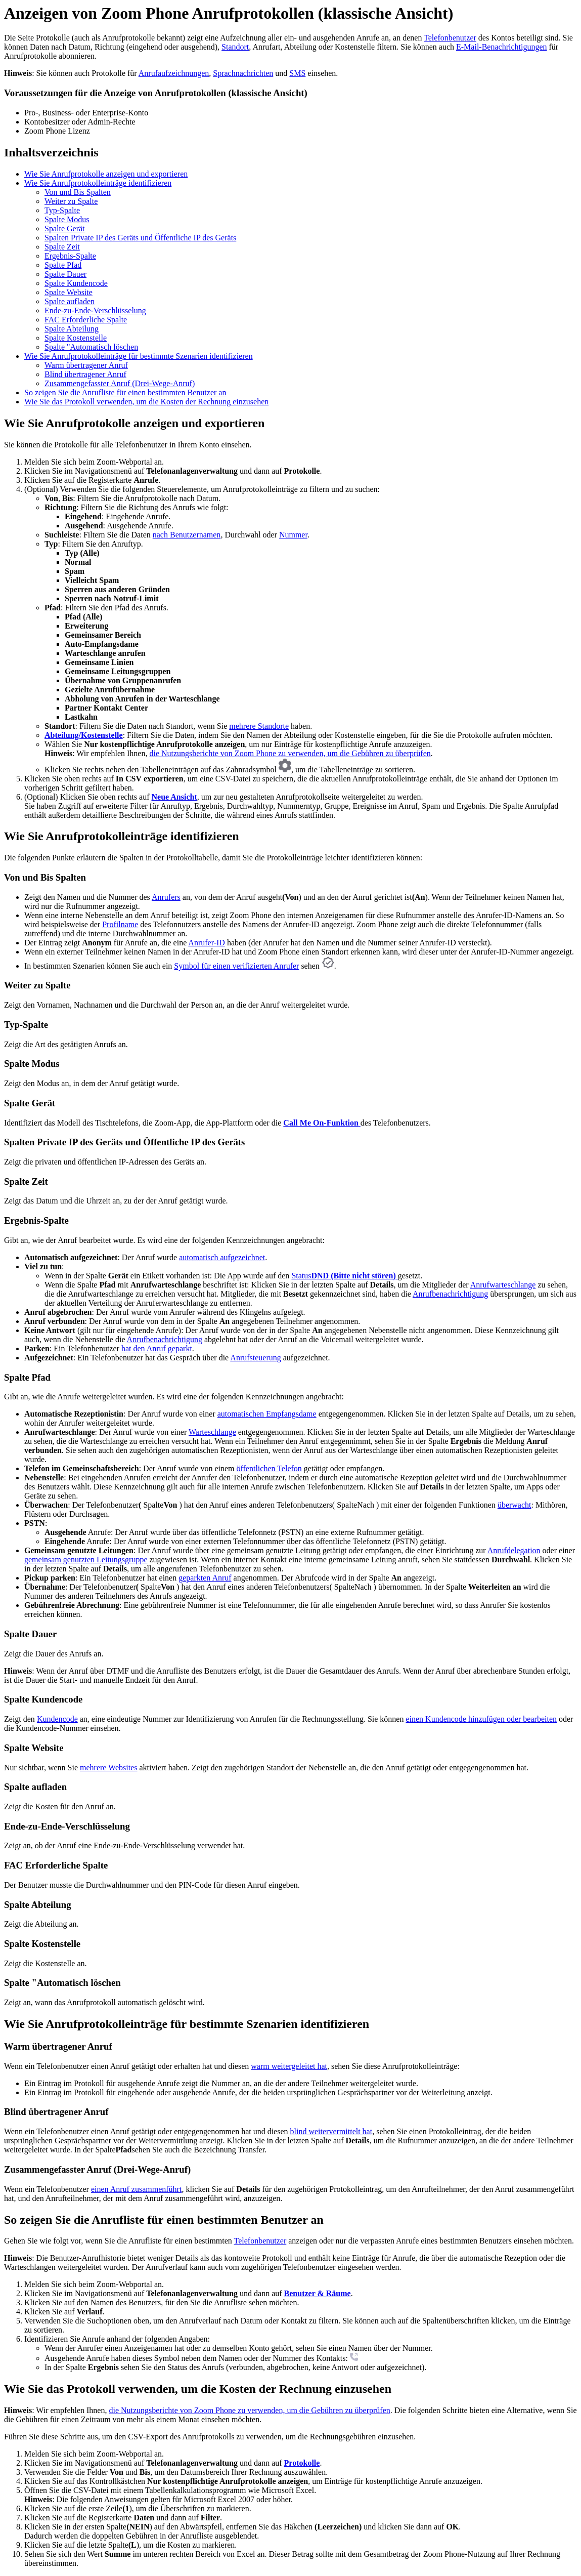 The height and width of the screenshot is (2576, 581). Describe the element at coordinates (125, 392) in the screenshot. I see `So zeigen Sie die Anrufliste für einen bestimmten Benutzer an` at that location.